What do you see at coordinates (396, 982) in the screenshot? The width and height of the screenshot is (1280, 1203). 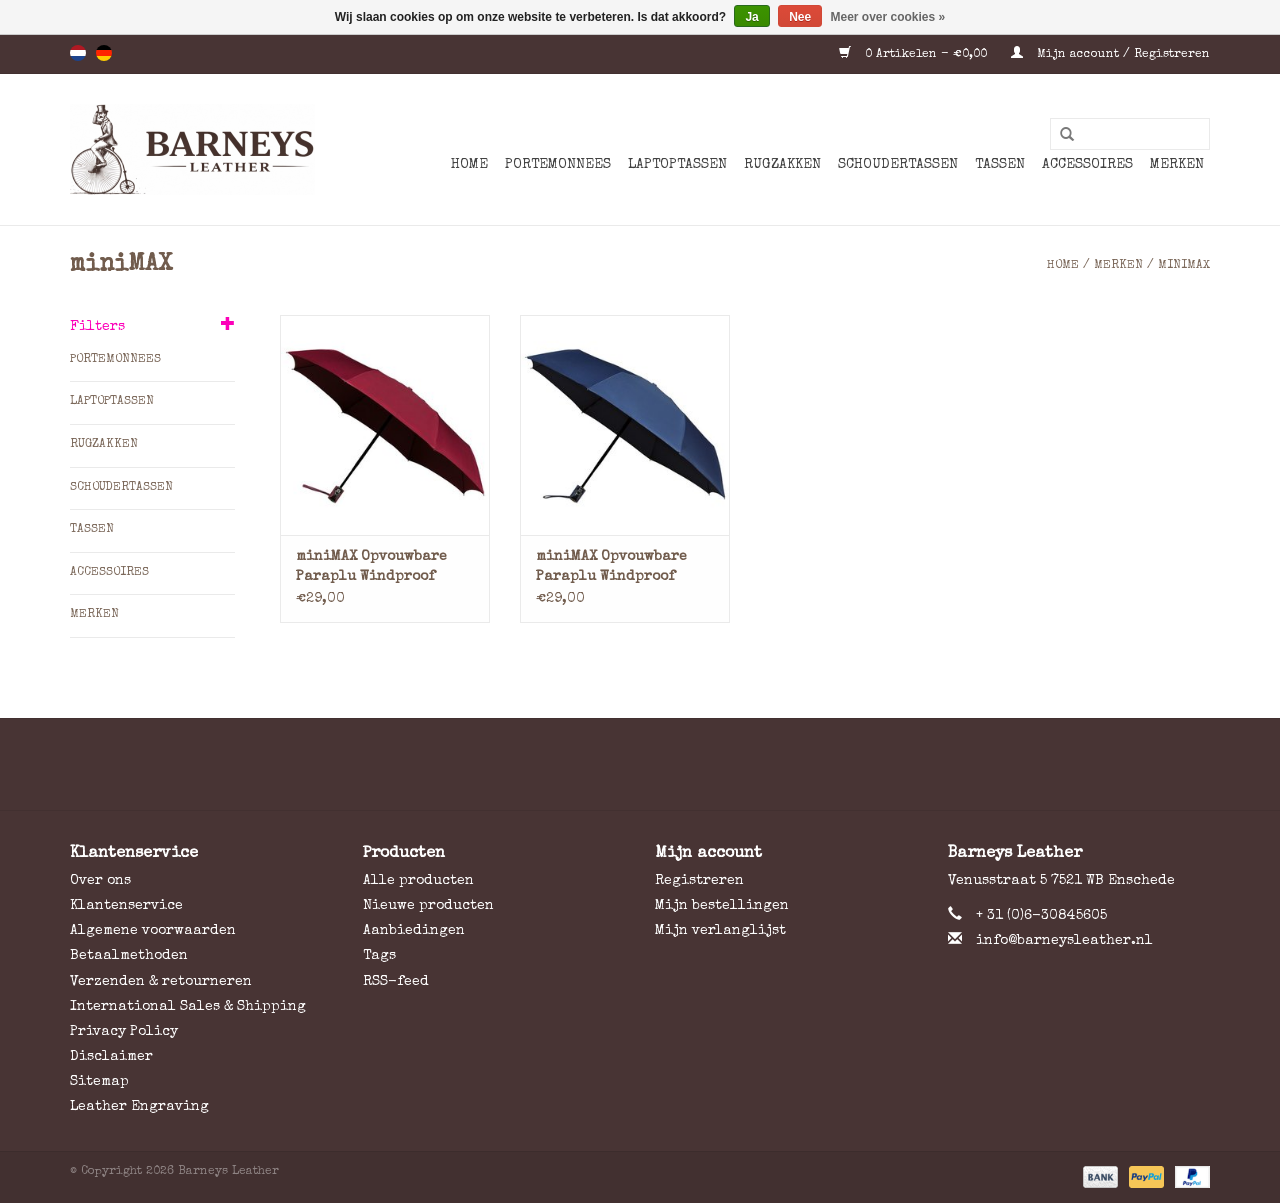 I see `RSS-feed` at bounding box center [396, 982].